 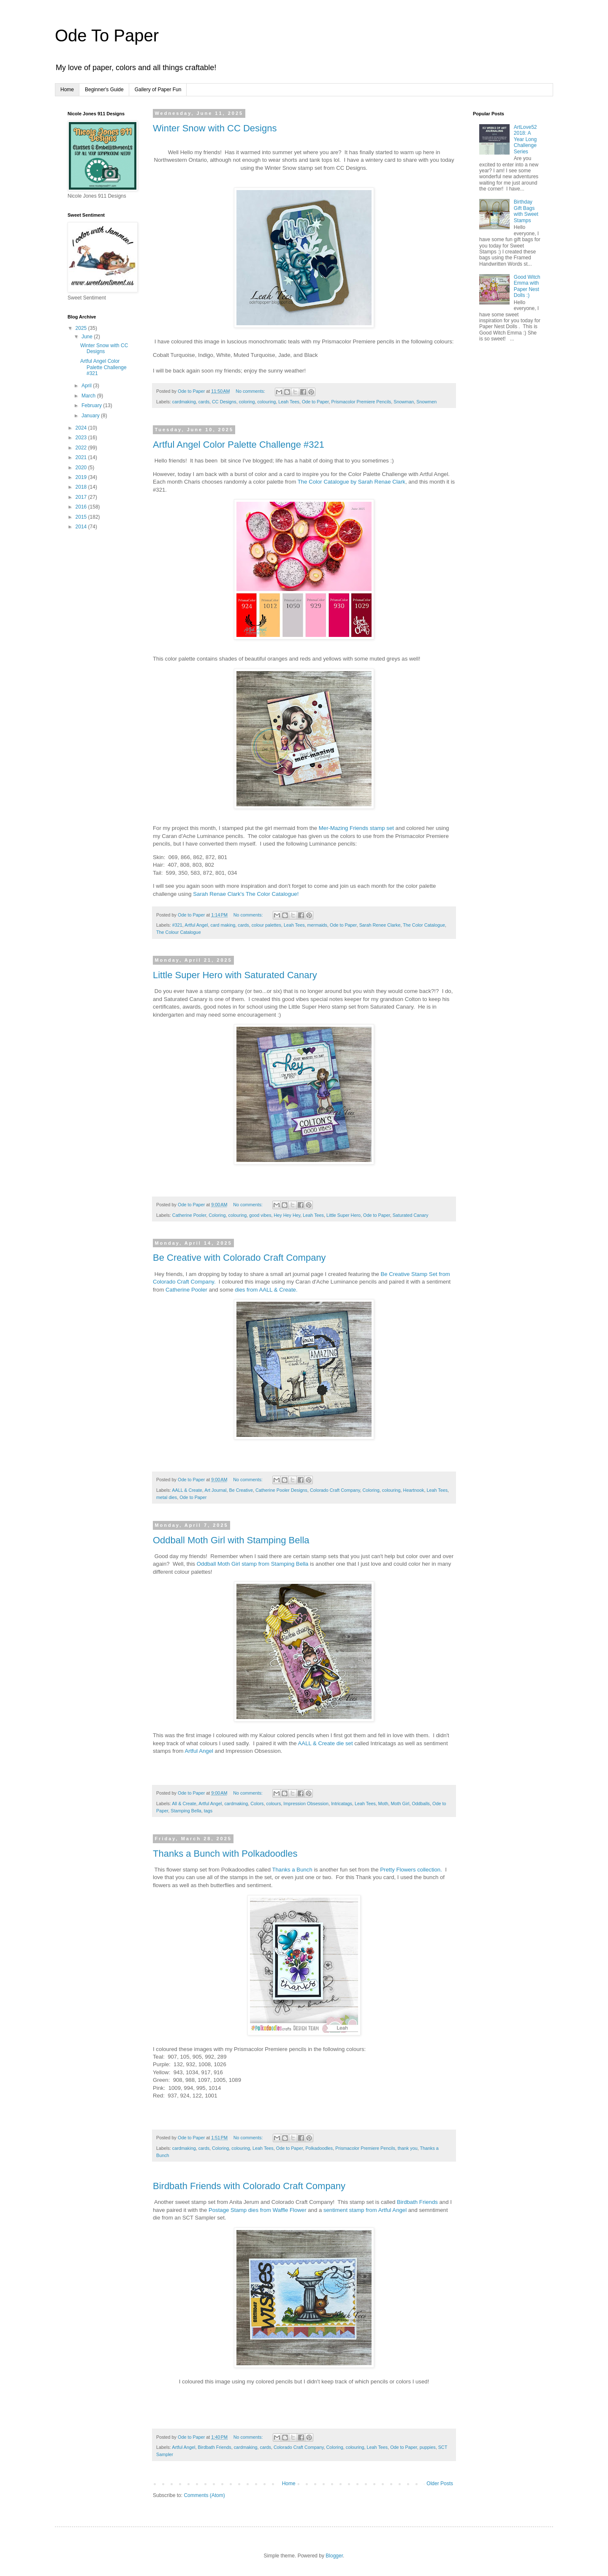 I want to click on 2024, so click(x=82, y=428).